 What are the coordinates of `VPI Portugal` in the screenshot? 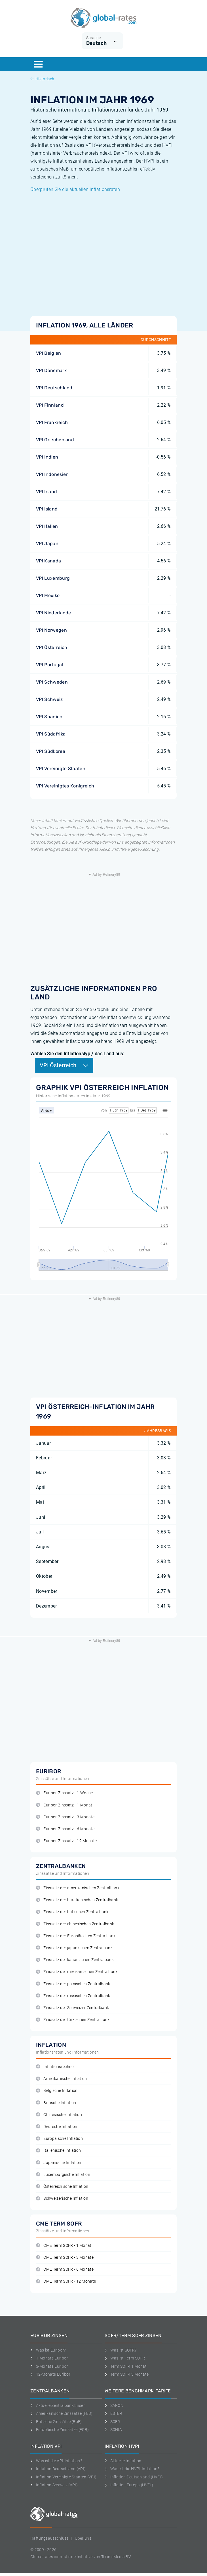 It's located at (49, 664).